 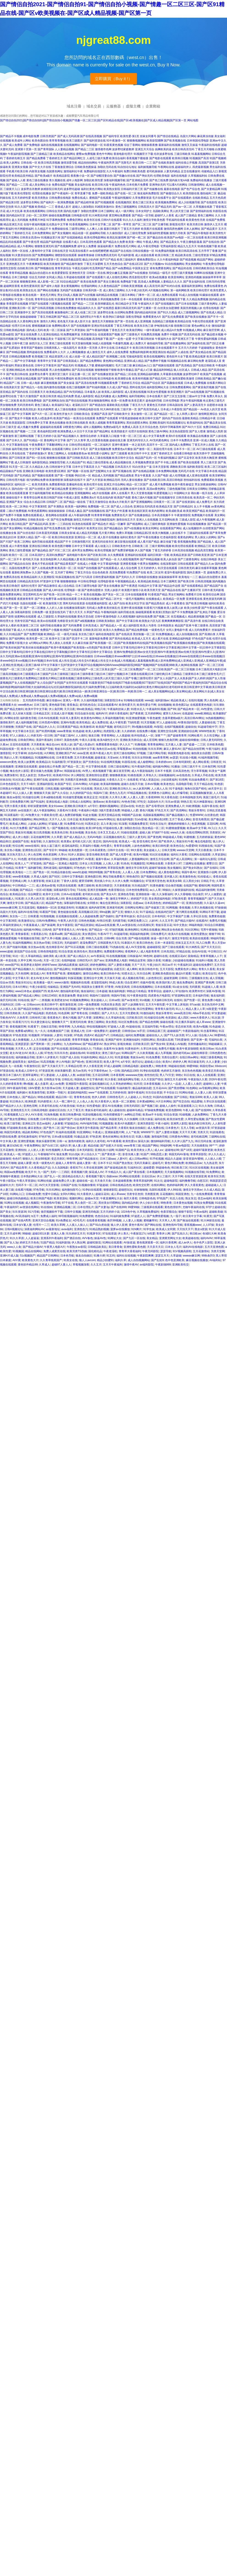 I want to click on 国产熟卡二区, so click(x=51, y=1127).